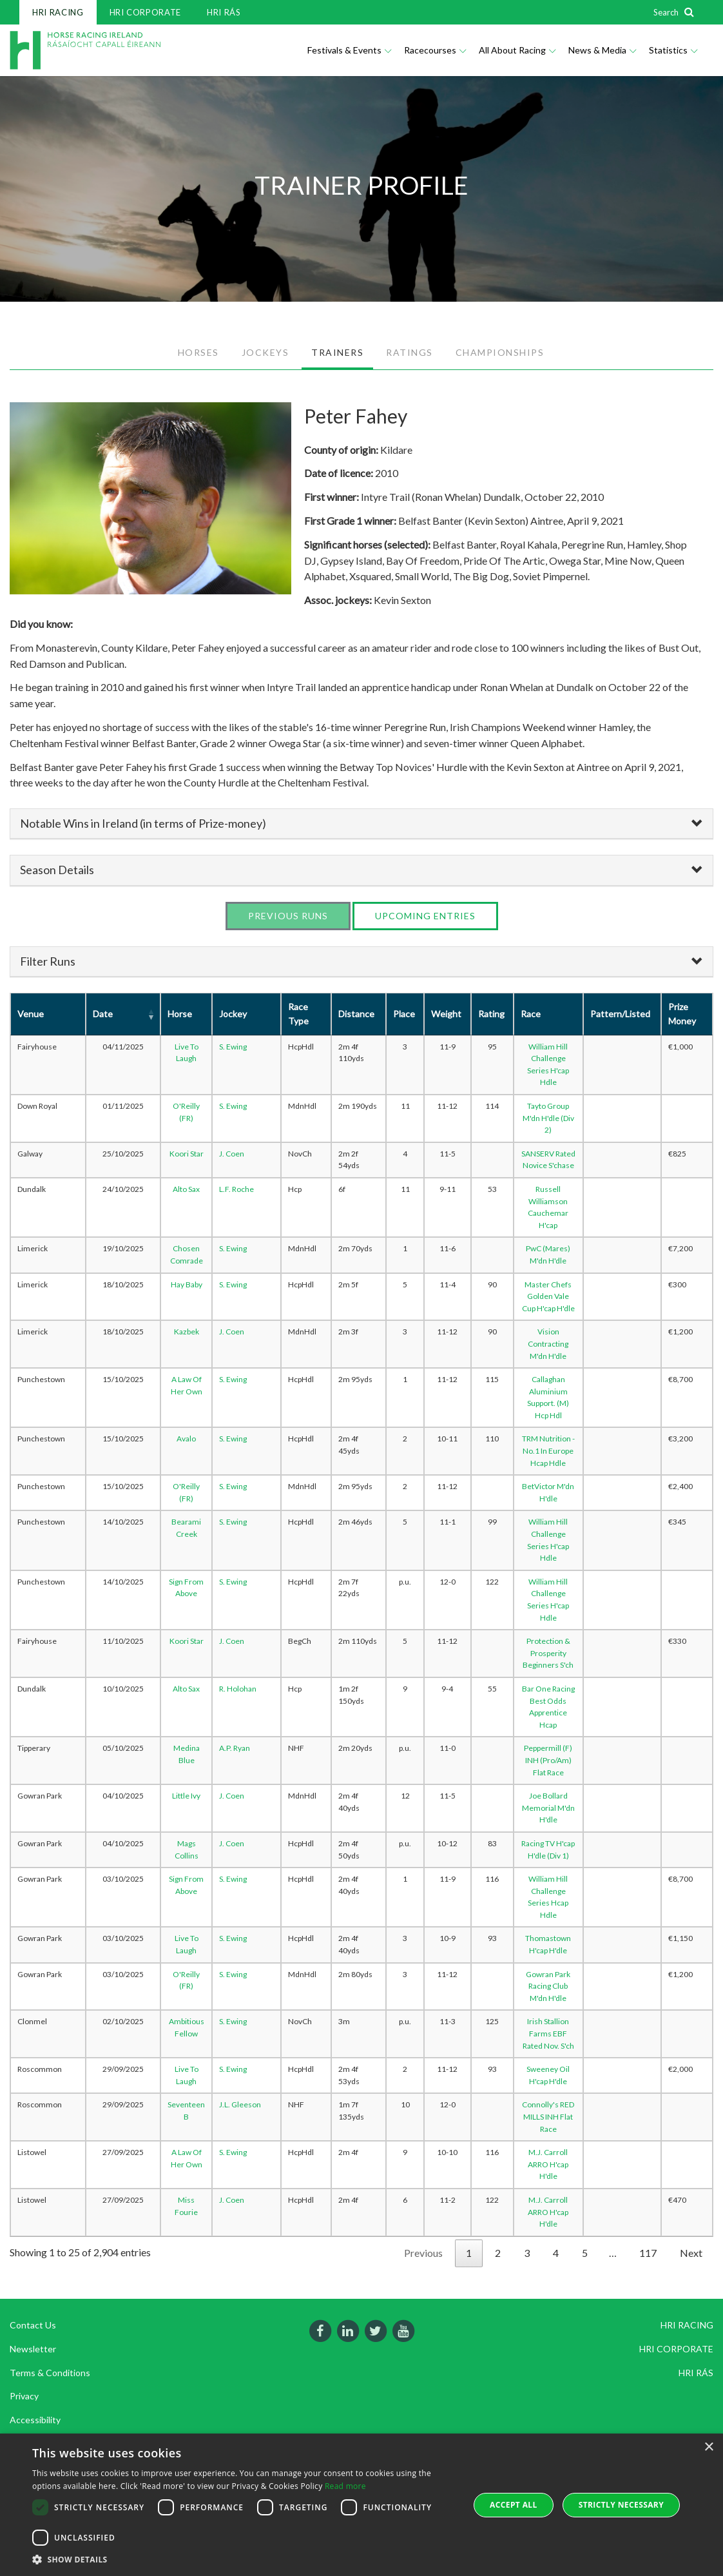 This screenshot has height=2576, width=723. I want to click on Contact Us, so click(33, 2324).